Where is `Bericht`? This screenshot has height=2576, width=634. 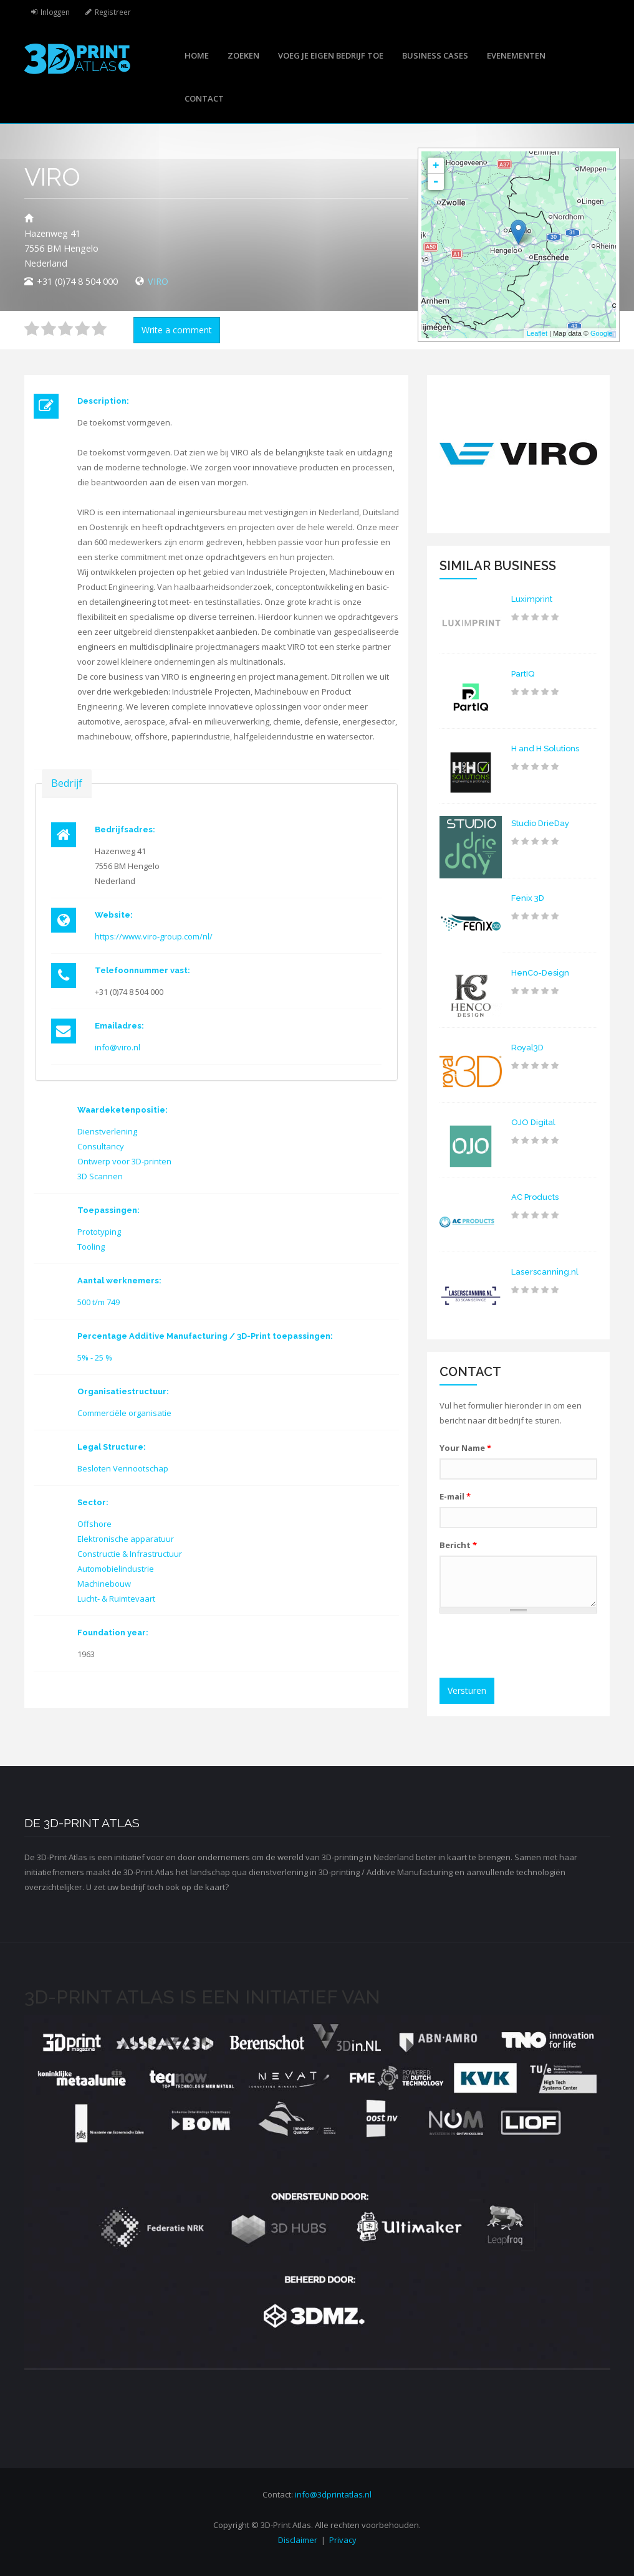
Bericht is located at coordinates (458, 1545).